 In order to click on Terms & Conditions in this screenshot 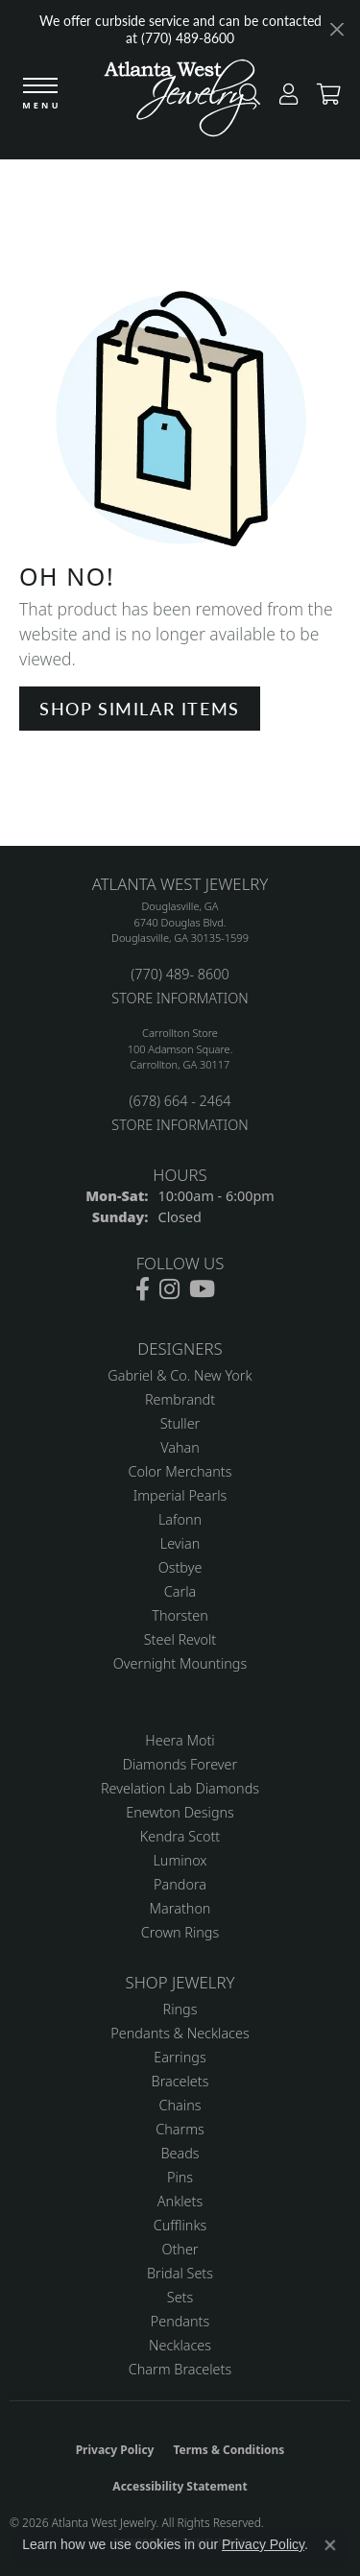, I will do `click(228, 2450)`.